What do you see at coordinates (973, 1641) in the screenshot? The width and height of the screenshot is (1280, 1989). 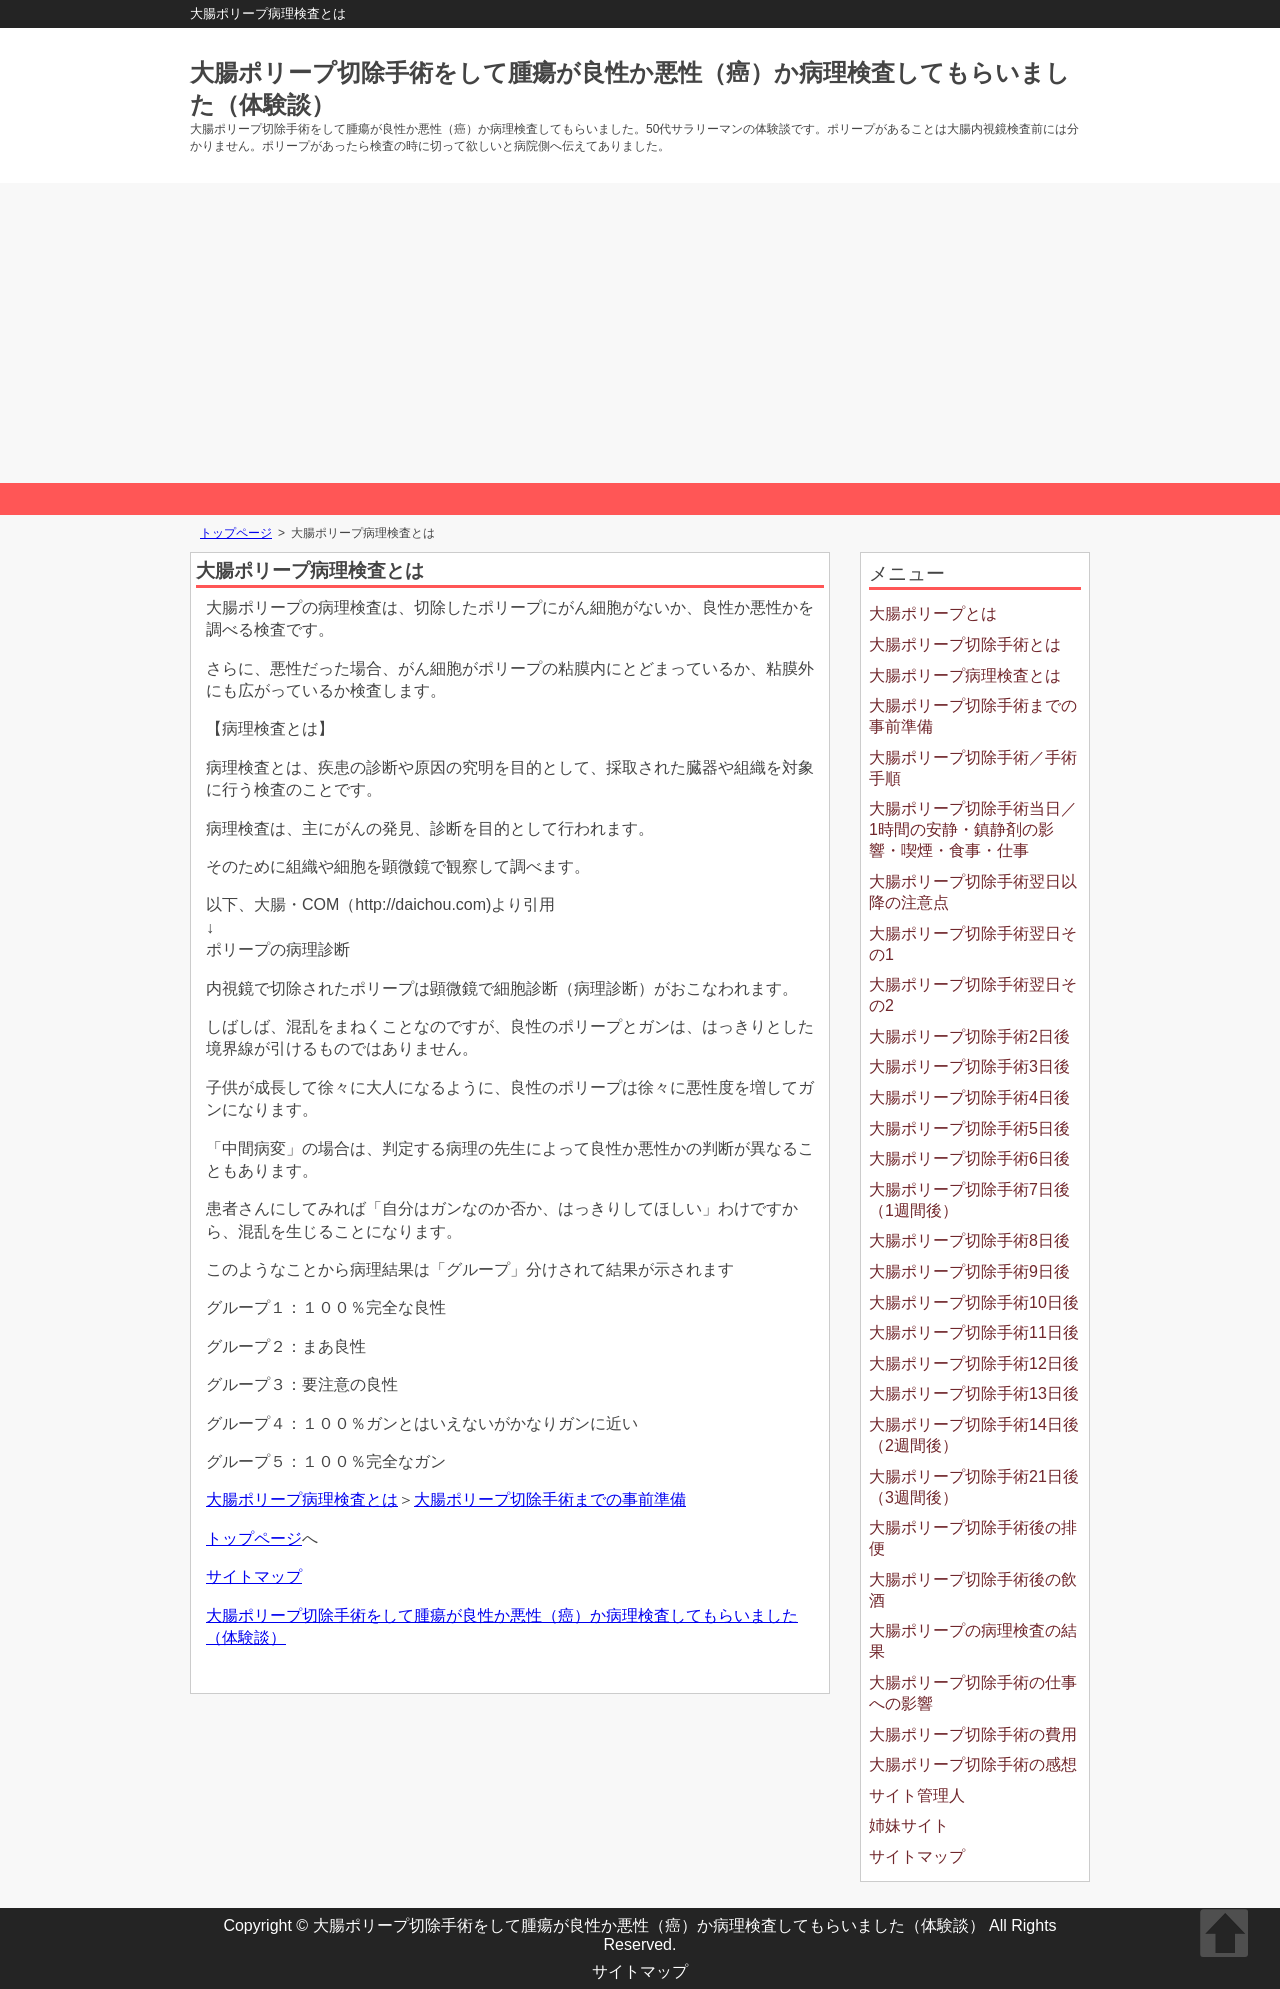 I see `大腸ポリープの病理検査の結果` at bounding box center [973, 1641].